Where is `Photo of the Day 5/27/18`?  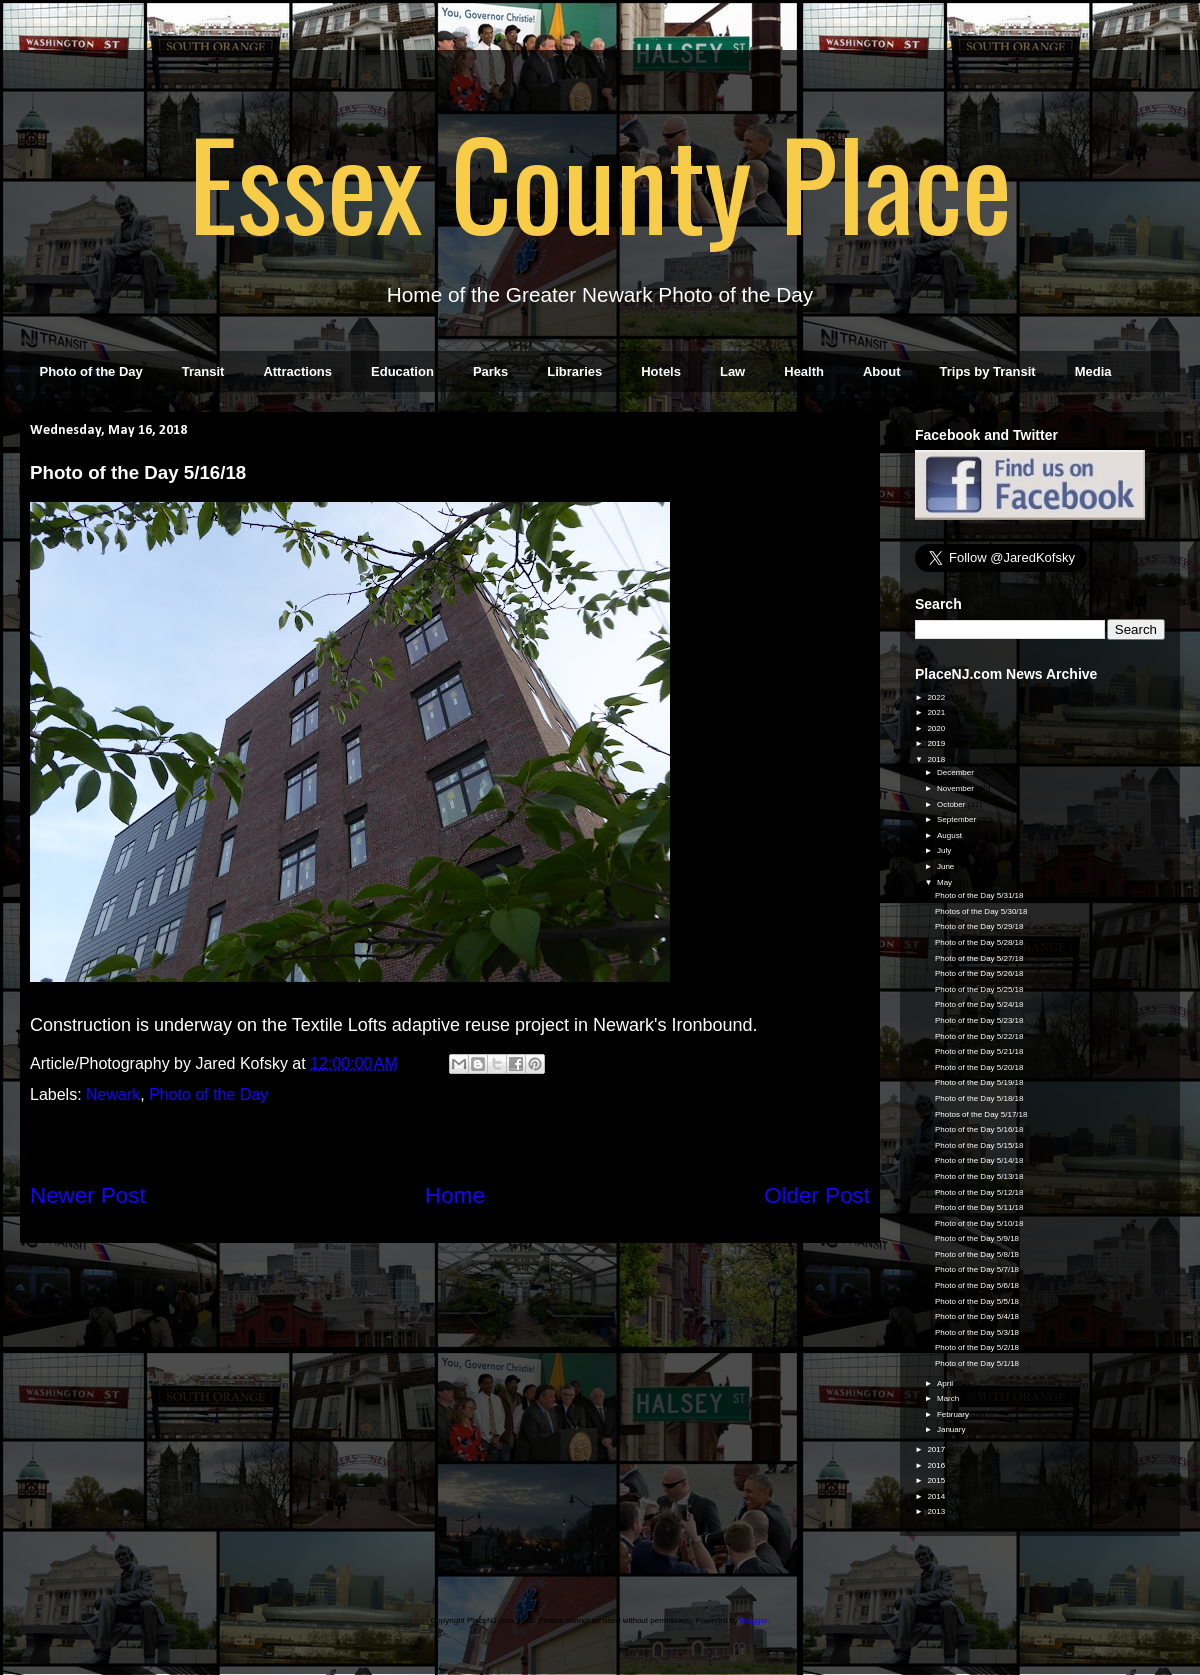 Photo of the Day 5/27/18 is located at coordinates (979, 958).